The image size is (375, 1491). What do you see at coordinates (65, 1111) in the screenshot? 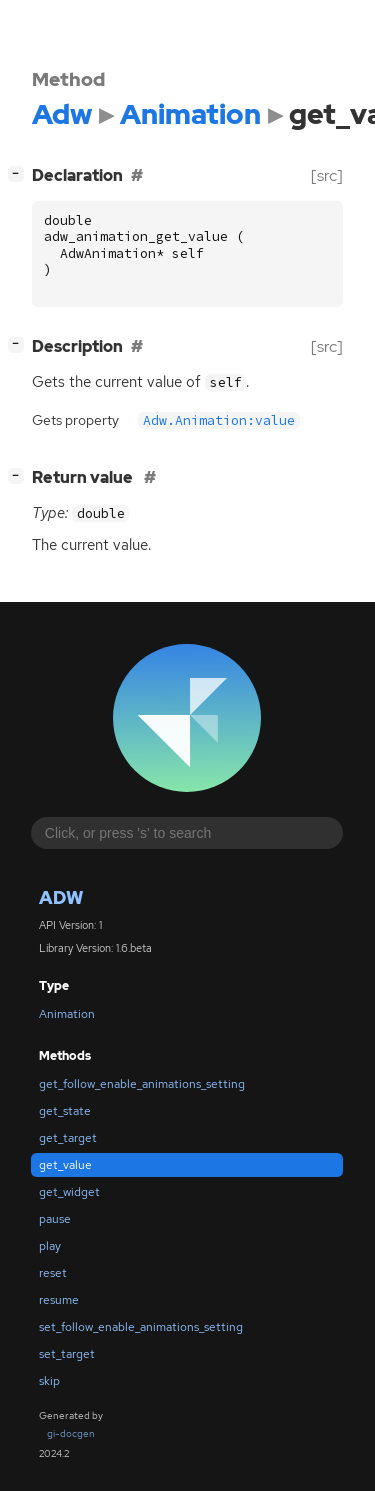
I see `get_state` at bounding box center [65, 1111].